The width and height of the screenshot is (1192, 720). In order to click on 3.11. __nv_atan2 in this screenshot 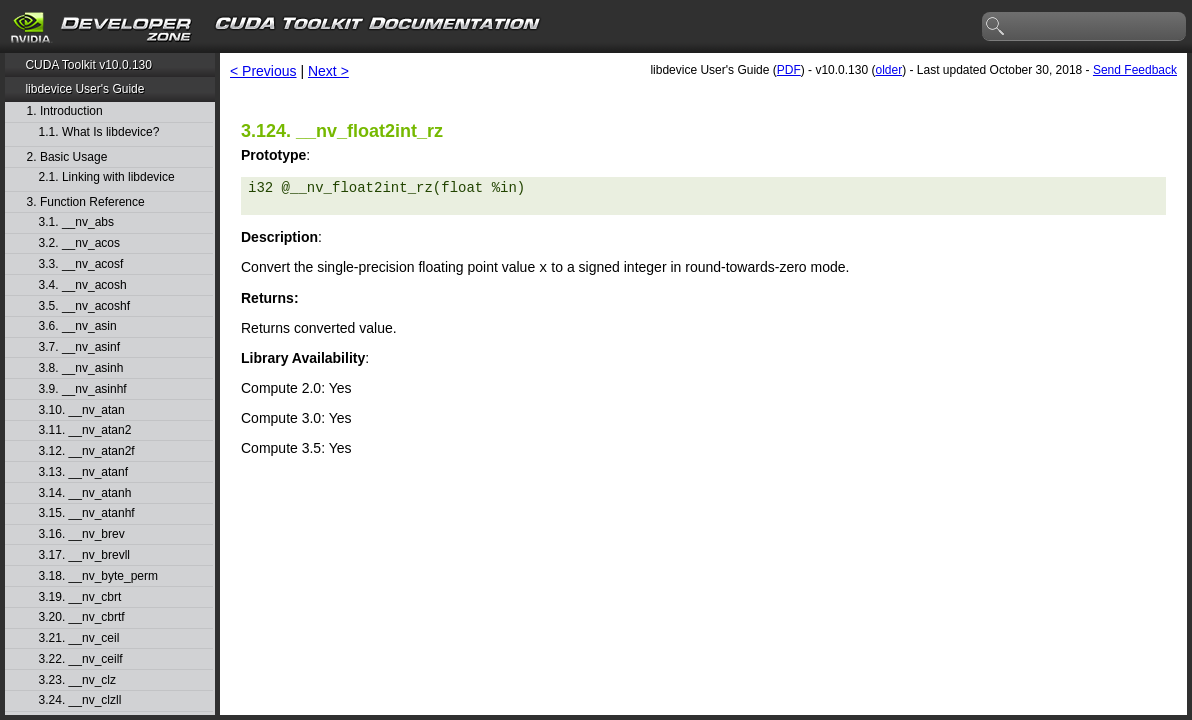, I will do `click(85, 430)`.